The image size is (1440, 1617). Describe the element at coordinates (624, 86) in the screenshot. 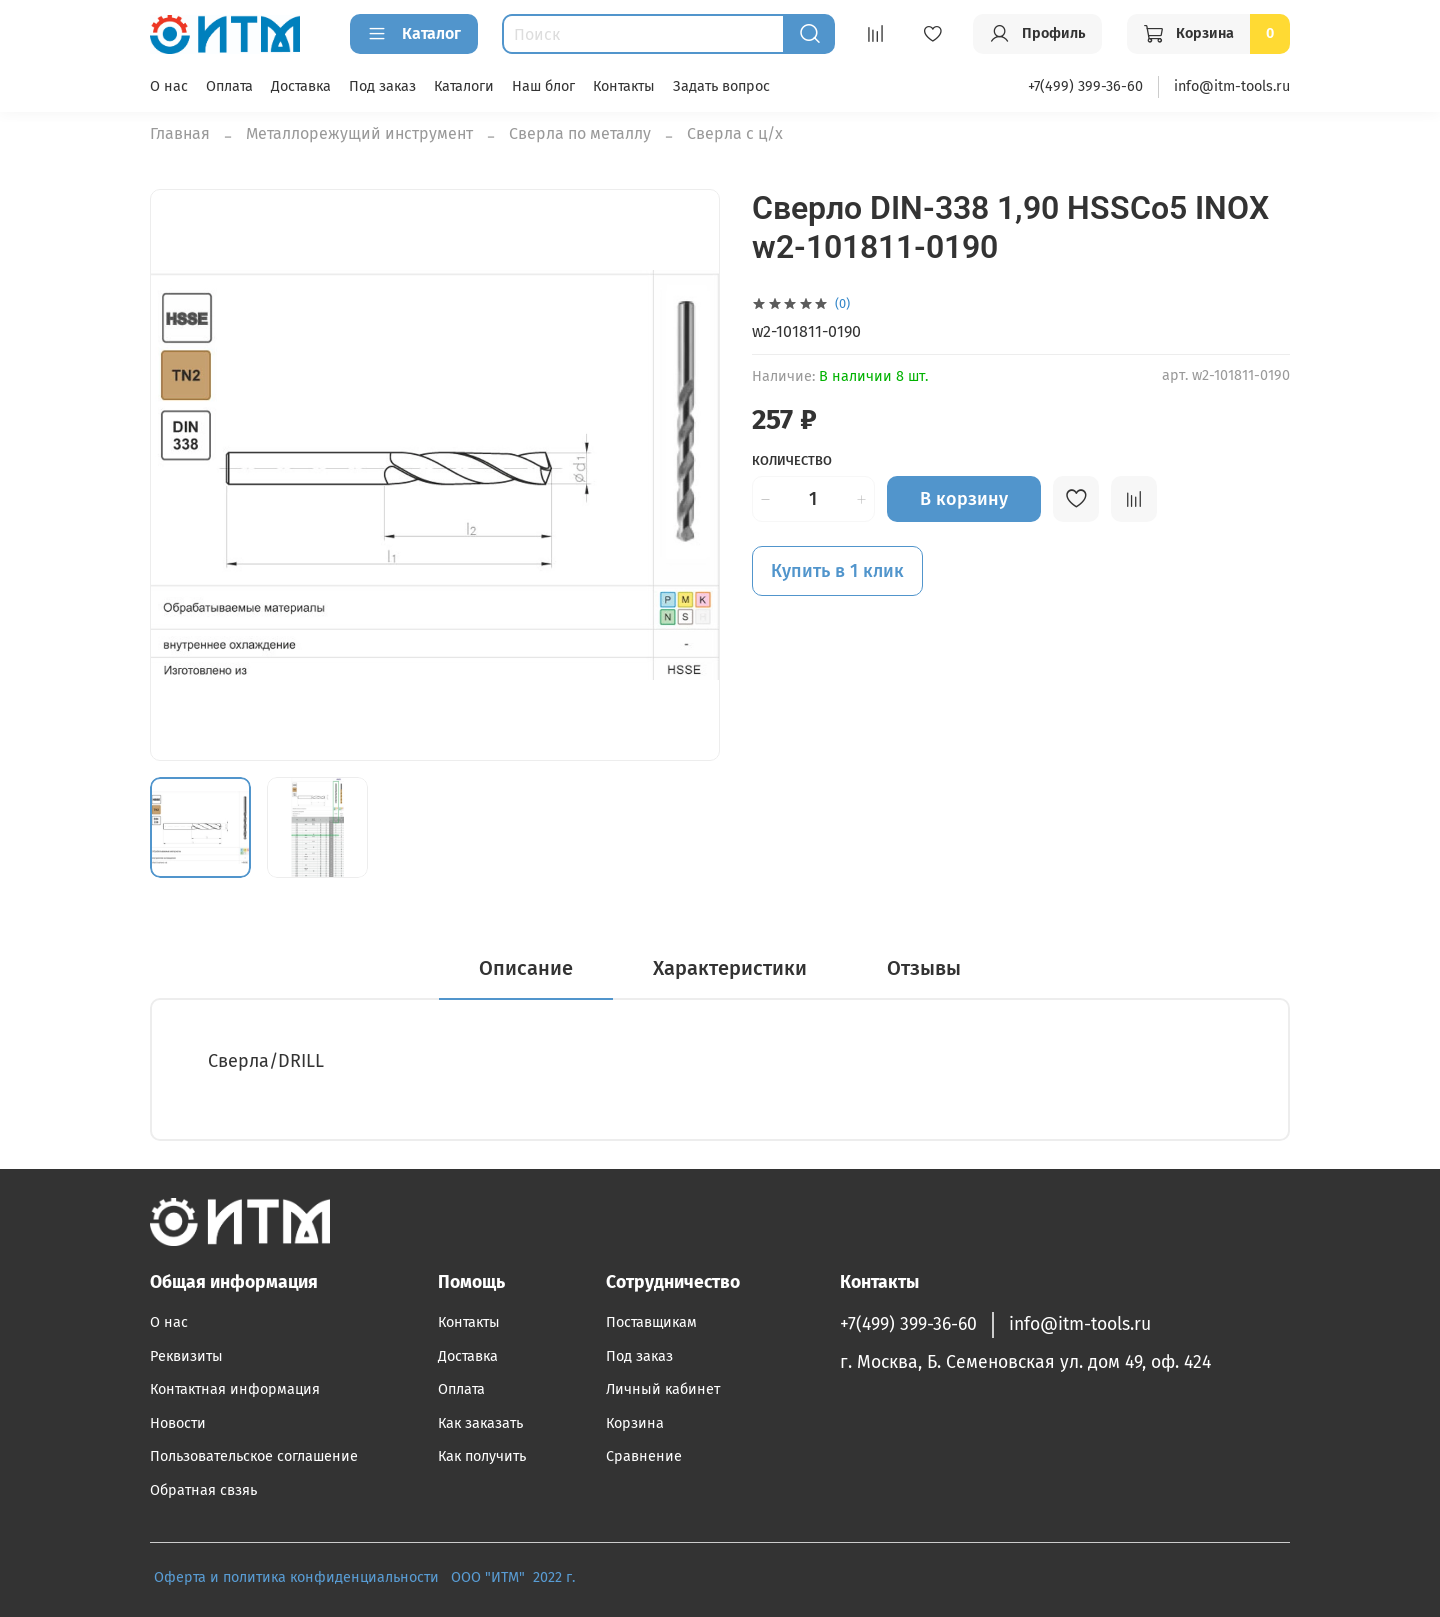

I see `Контакты` at that location.